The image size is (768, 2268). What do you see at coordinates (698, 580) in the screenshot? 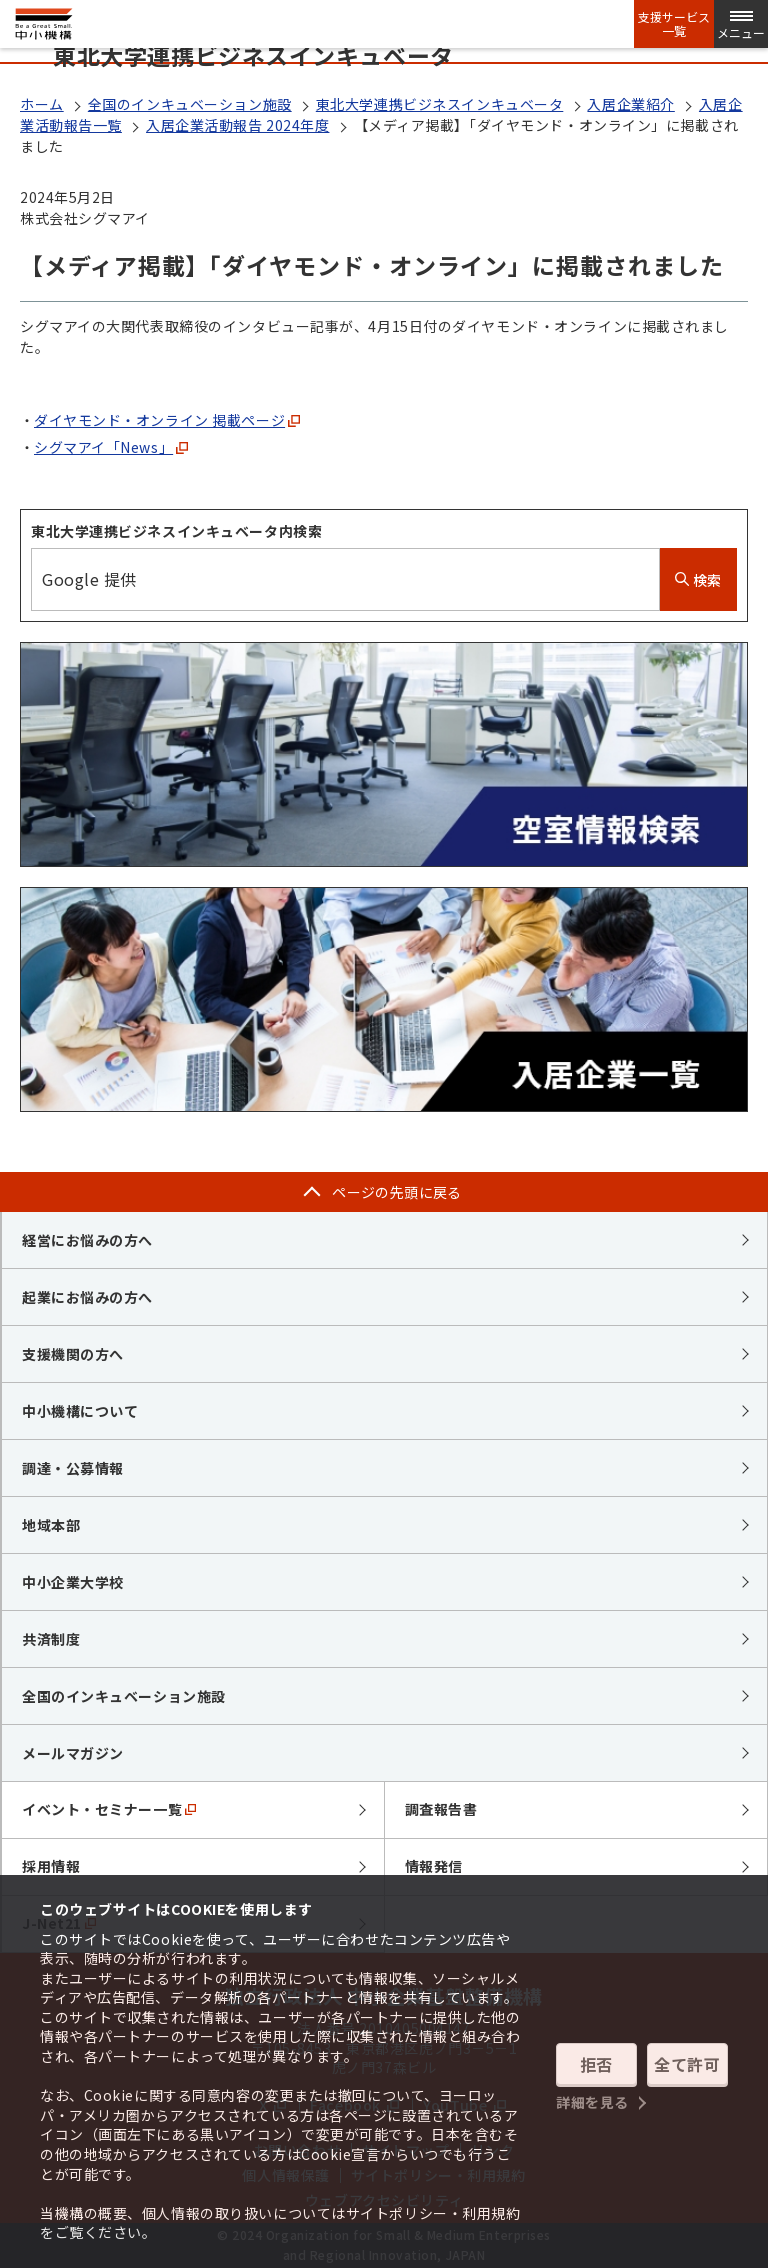
I see `検索` at bounding box center [698, 580].